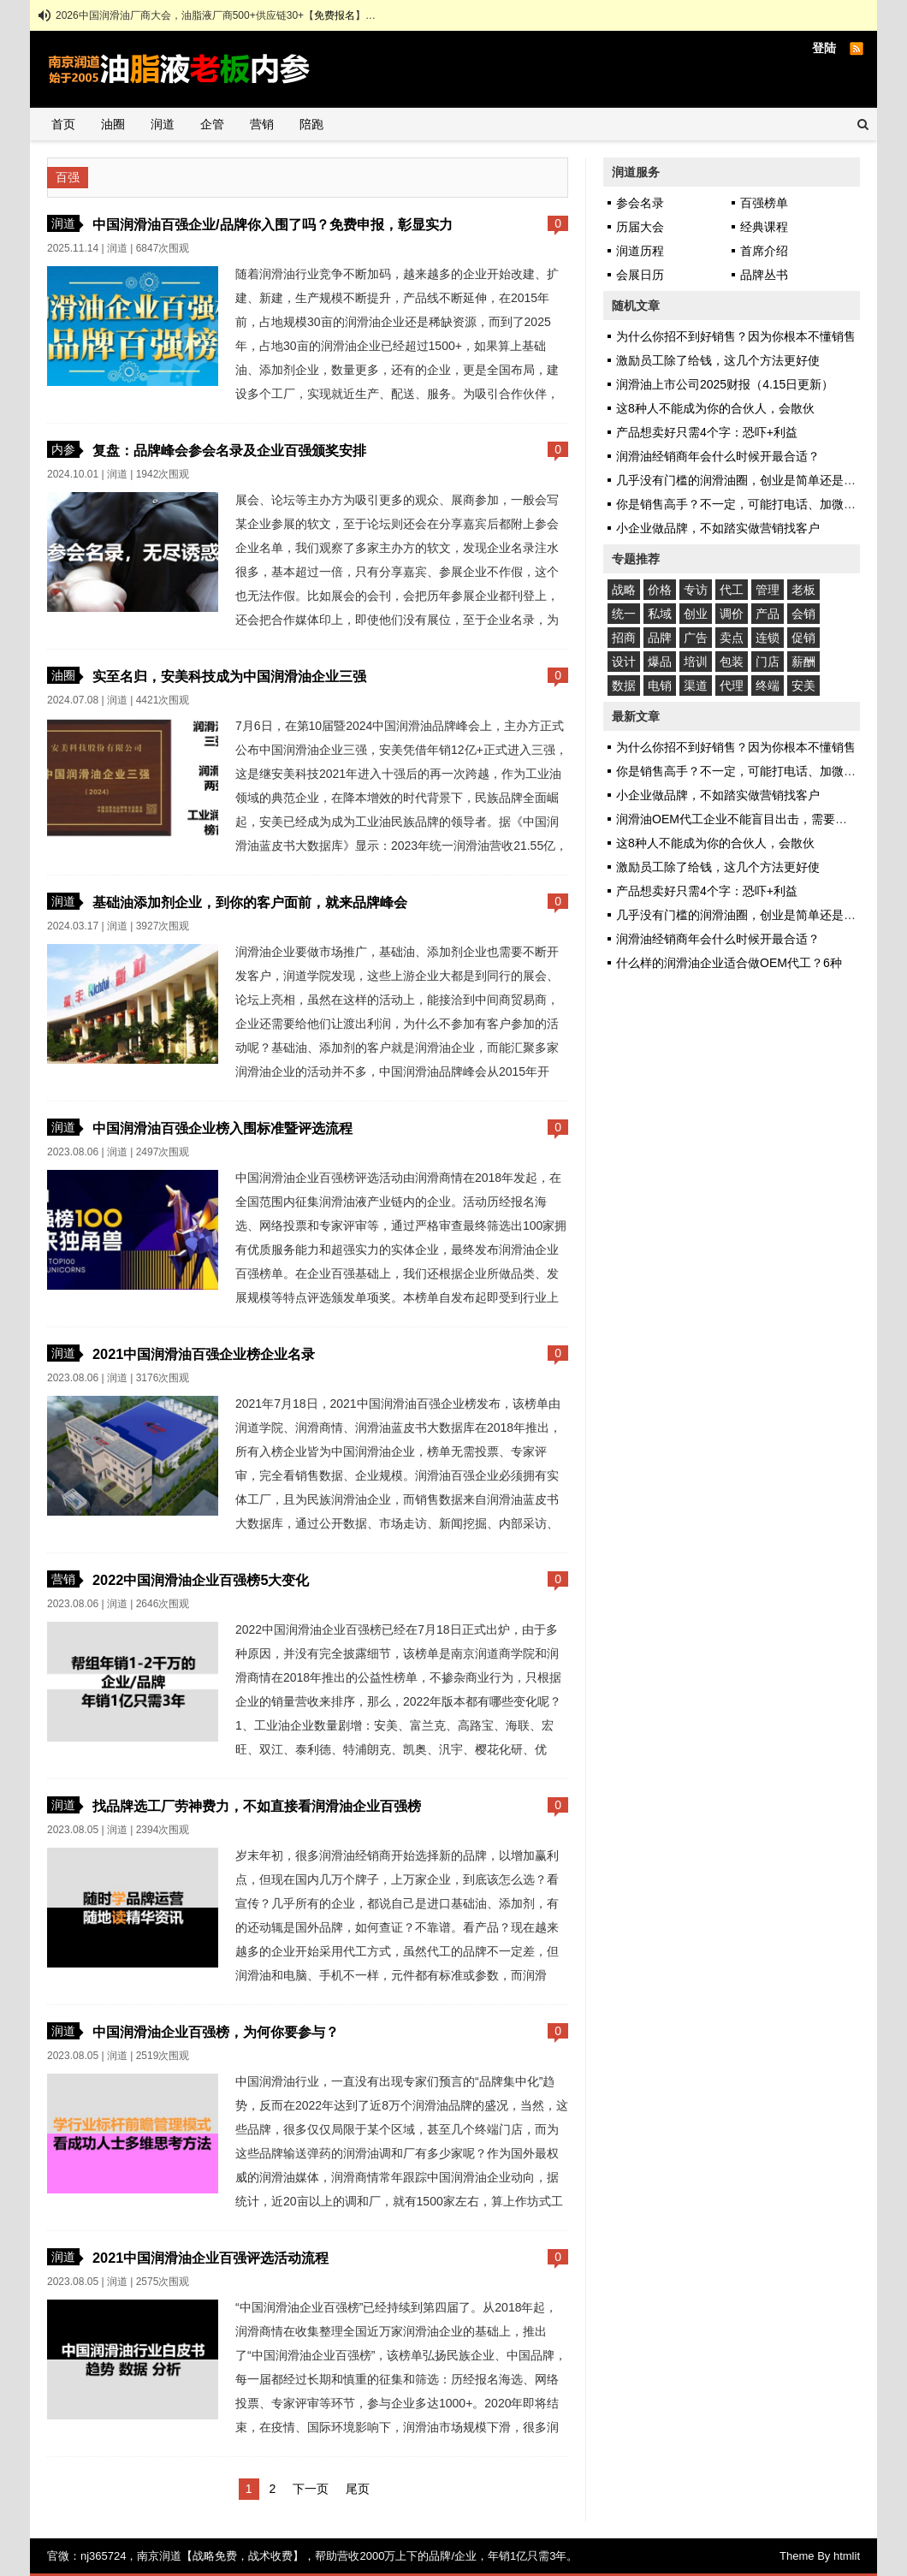 This screenshot has height=2576, width=907. What do you see at coordinates (201, 1580) in the screenshot?
I see `2022中国润滑油企业百强榜5大变化` at bounding box center [201, 1580].